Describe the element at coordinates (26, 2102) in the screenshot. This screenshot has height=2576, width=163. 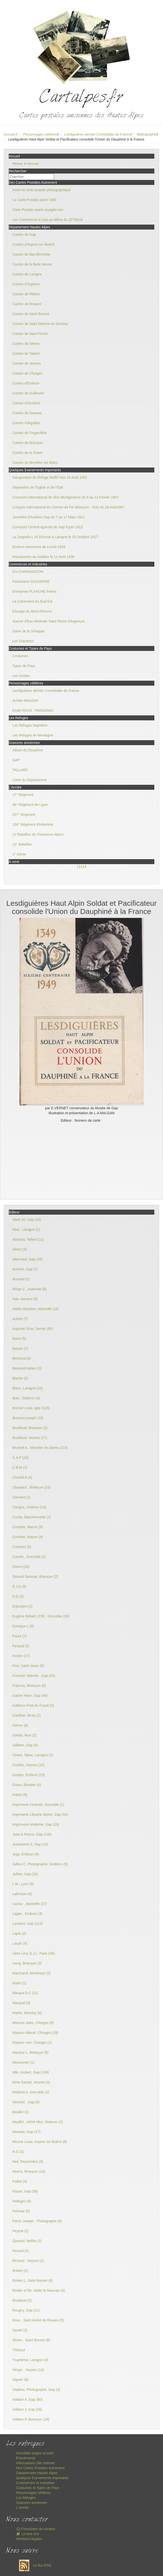
I see `Monnier , Gap (6)` at that location.